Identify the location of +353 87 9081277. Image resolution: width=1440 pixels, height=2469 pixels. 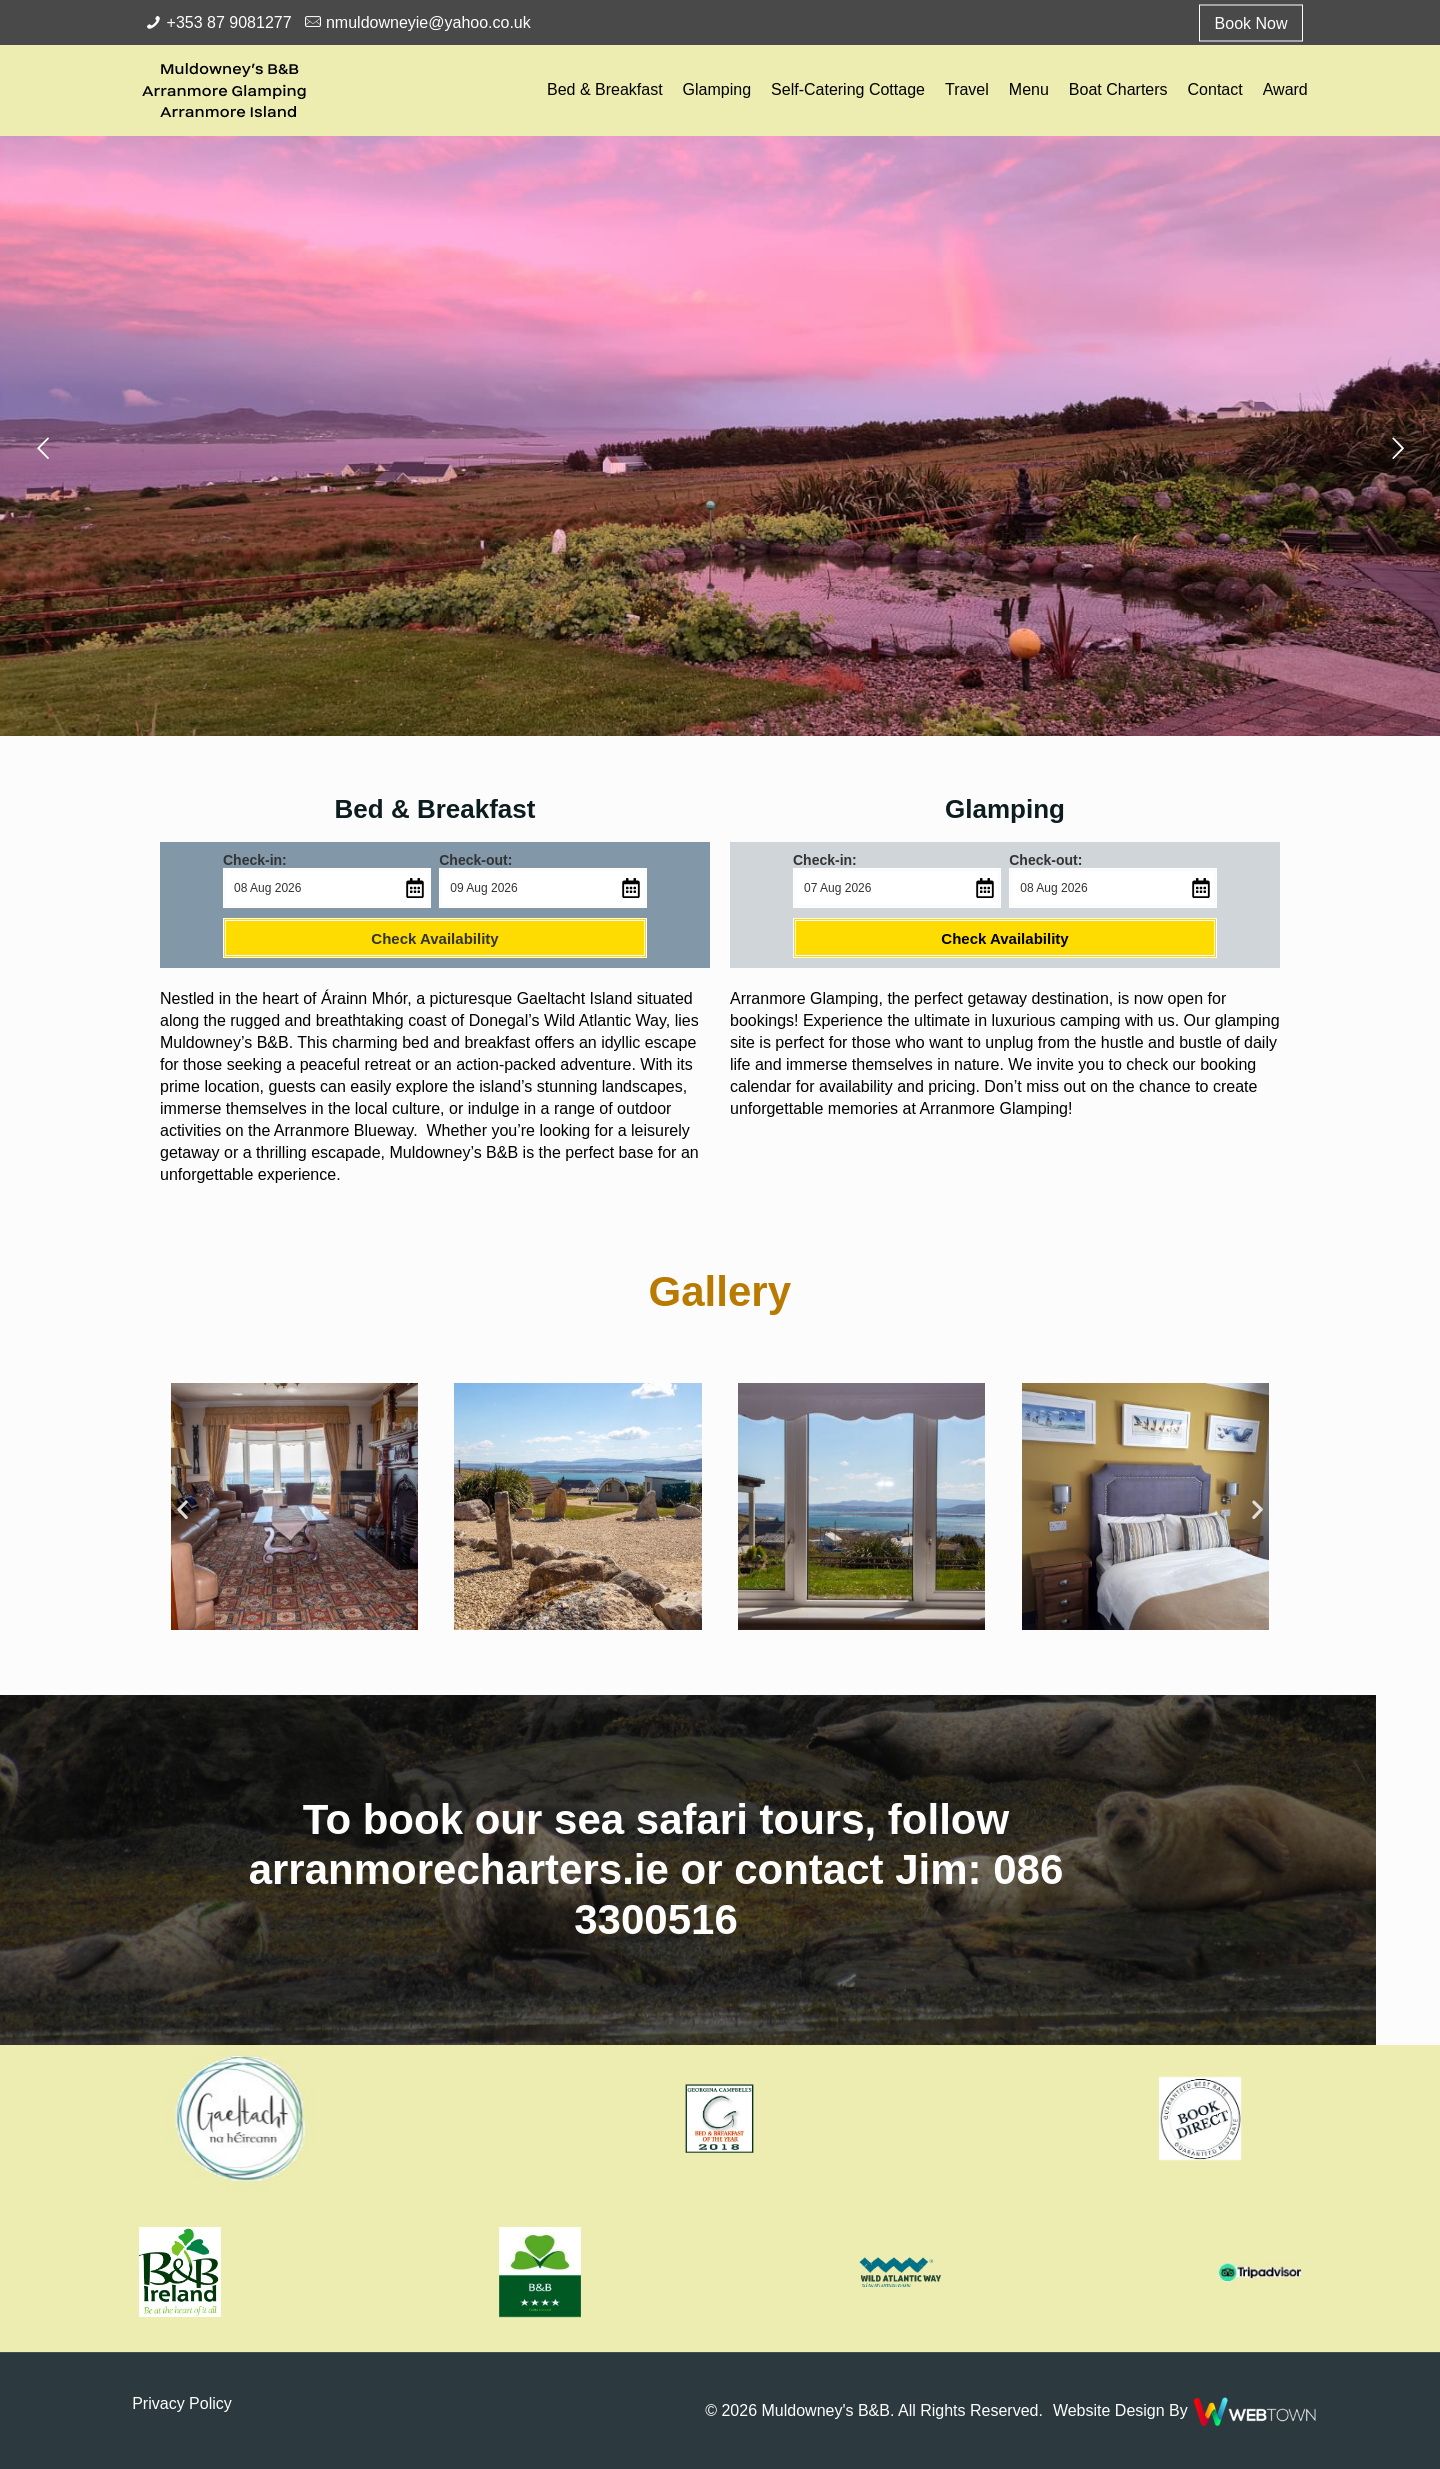
(229, 22).